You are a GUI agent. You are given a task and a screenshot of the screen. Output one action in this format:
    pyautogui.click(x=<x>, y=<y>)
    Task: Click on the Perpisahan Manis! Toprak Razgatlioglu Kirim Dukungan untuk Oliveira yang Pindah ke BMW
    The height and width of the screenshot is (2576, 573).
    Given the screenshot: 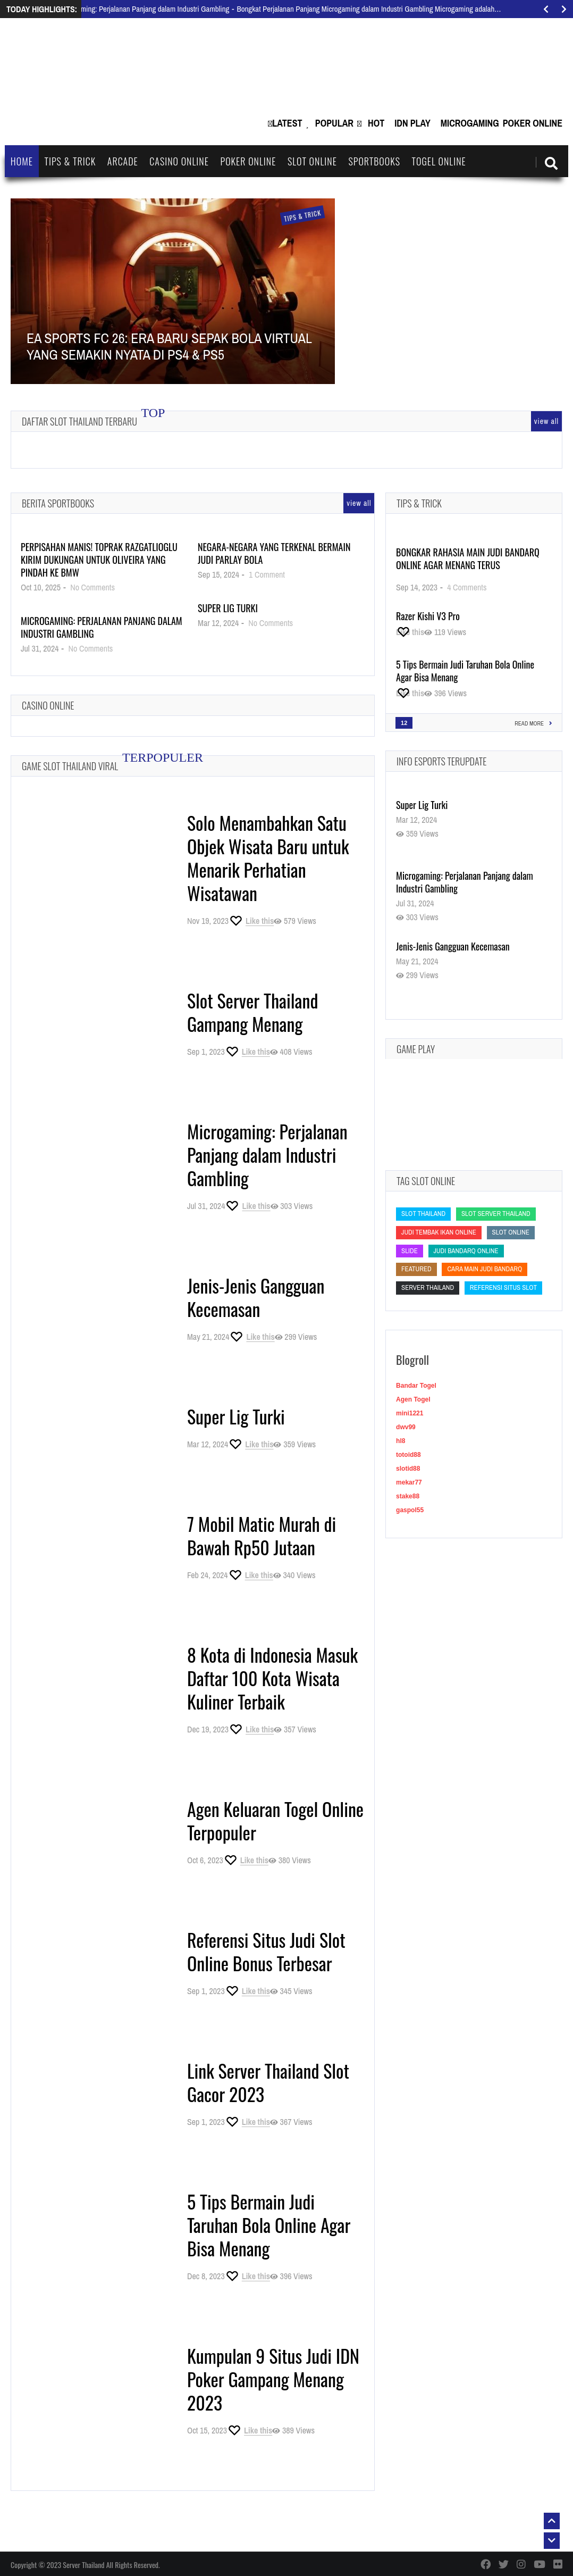 What is the action you would take?
    pyautogui.click(x=99, y=559)
    